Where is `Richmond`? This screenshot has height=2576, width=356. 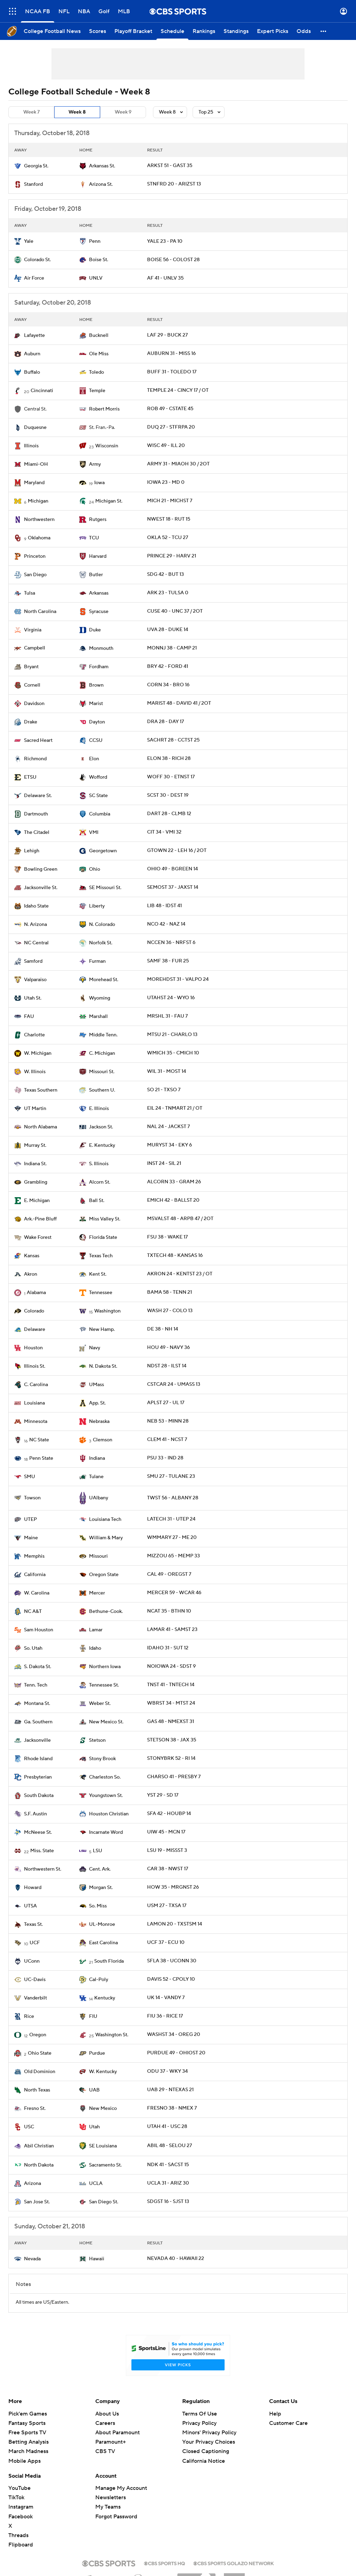 Richmond is located at coordinates (35, 759).